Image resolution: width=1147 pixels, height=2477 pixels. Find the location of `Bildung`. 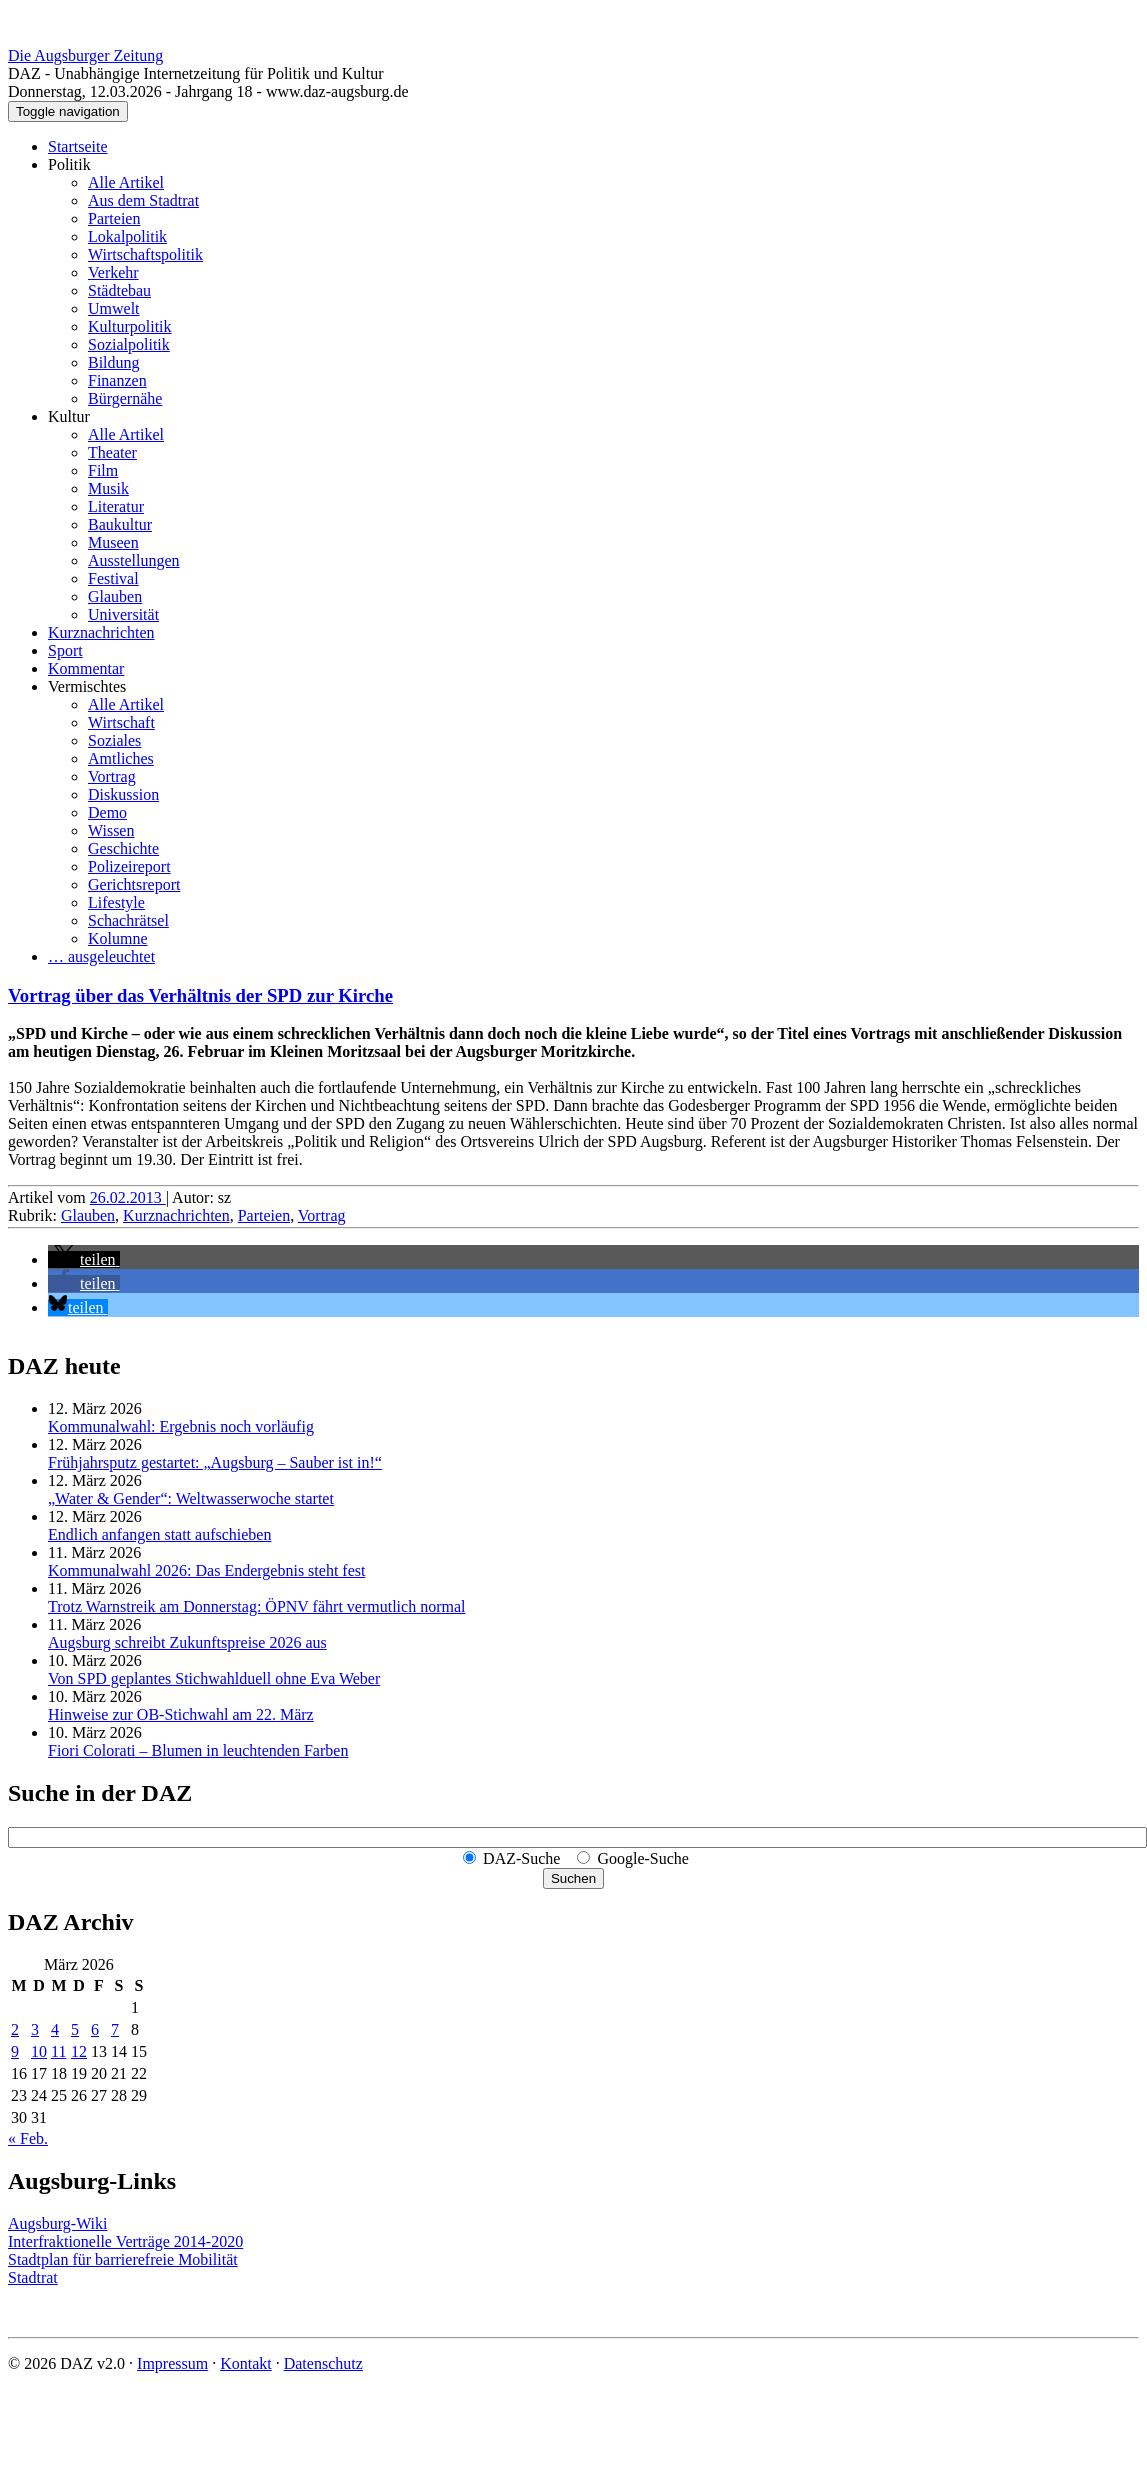

Bildung is located at coordinates (114, 362).